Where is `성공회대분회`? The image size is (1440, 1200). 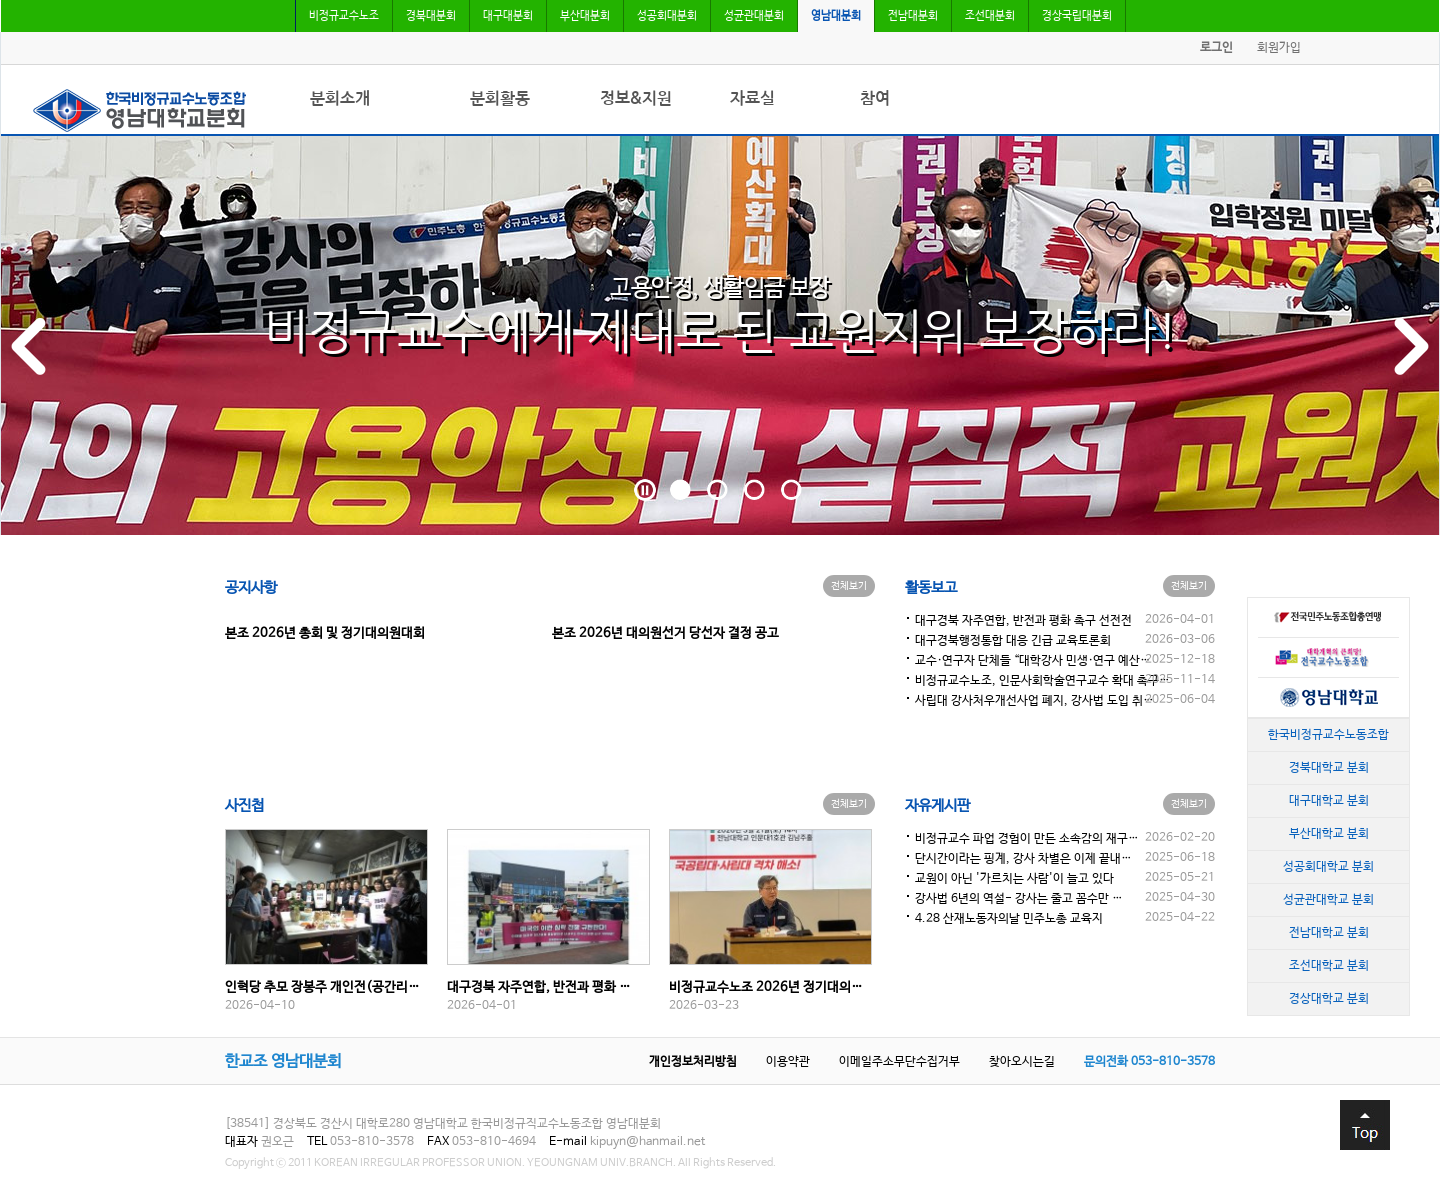
성공회대분회 is located at coordinates (667, 16).